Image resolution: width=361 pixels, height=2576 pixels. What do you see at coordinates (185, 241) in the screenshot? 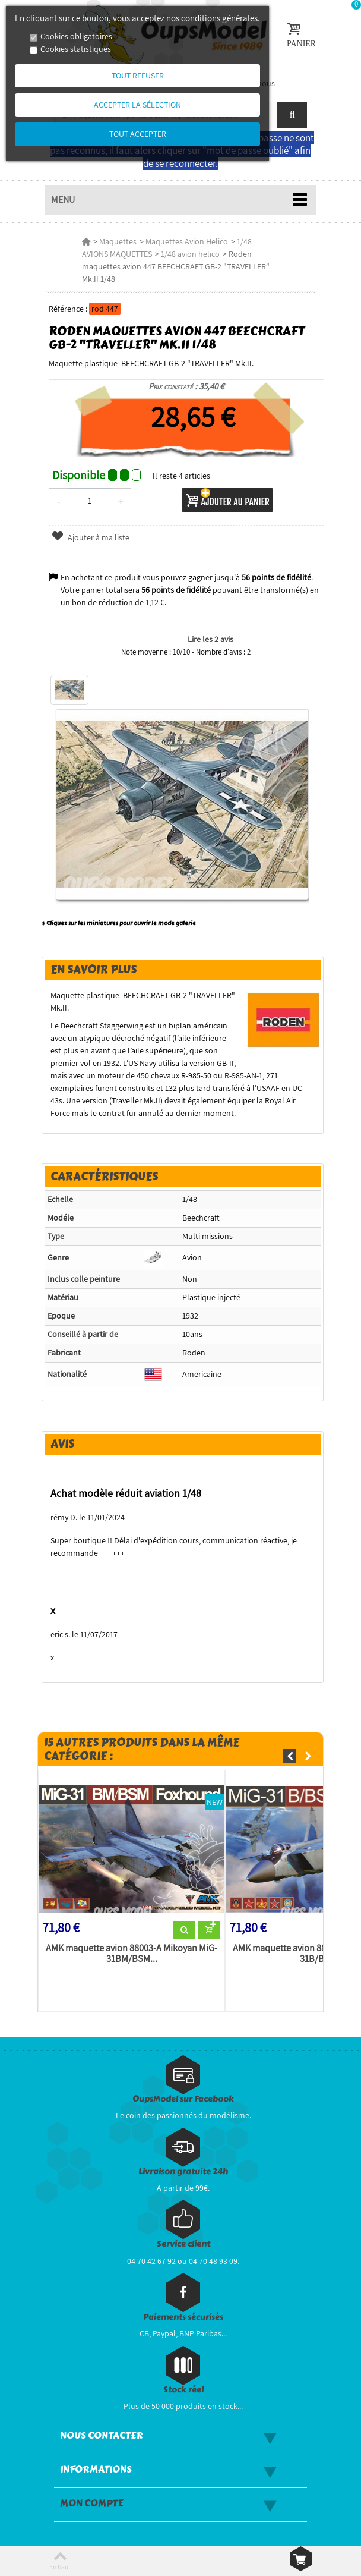
I see `Maquettes Avion Helico` at bounding box center [185, 241].